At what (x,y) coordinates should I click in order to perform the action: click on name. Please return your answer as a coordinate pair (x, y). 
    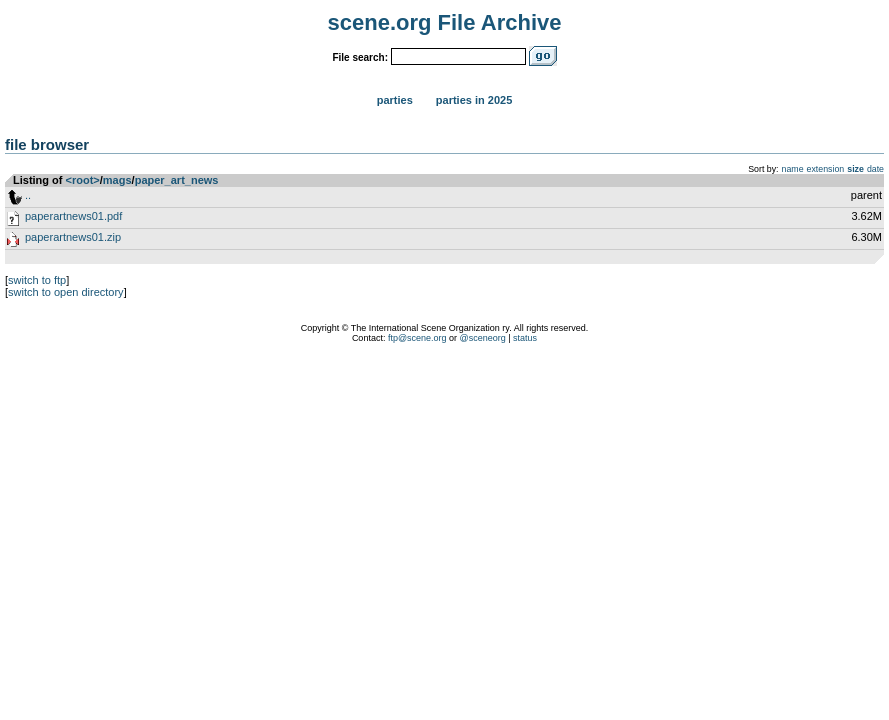
    Looking at the image, I should click on (793, 169).